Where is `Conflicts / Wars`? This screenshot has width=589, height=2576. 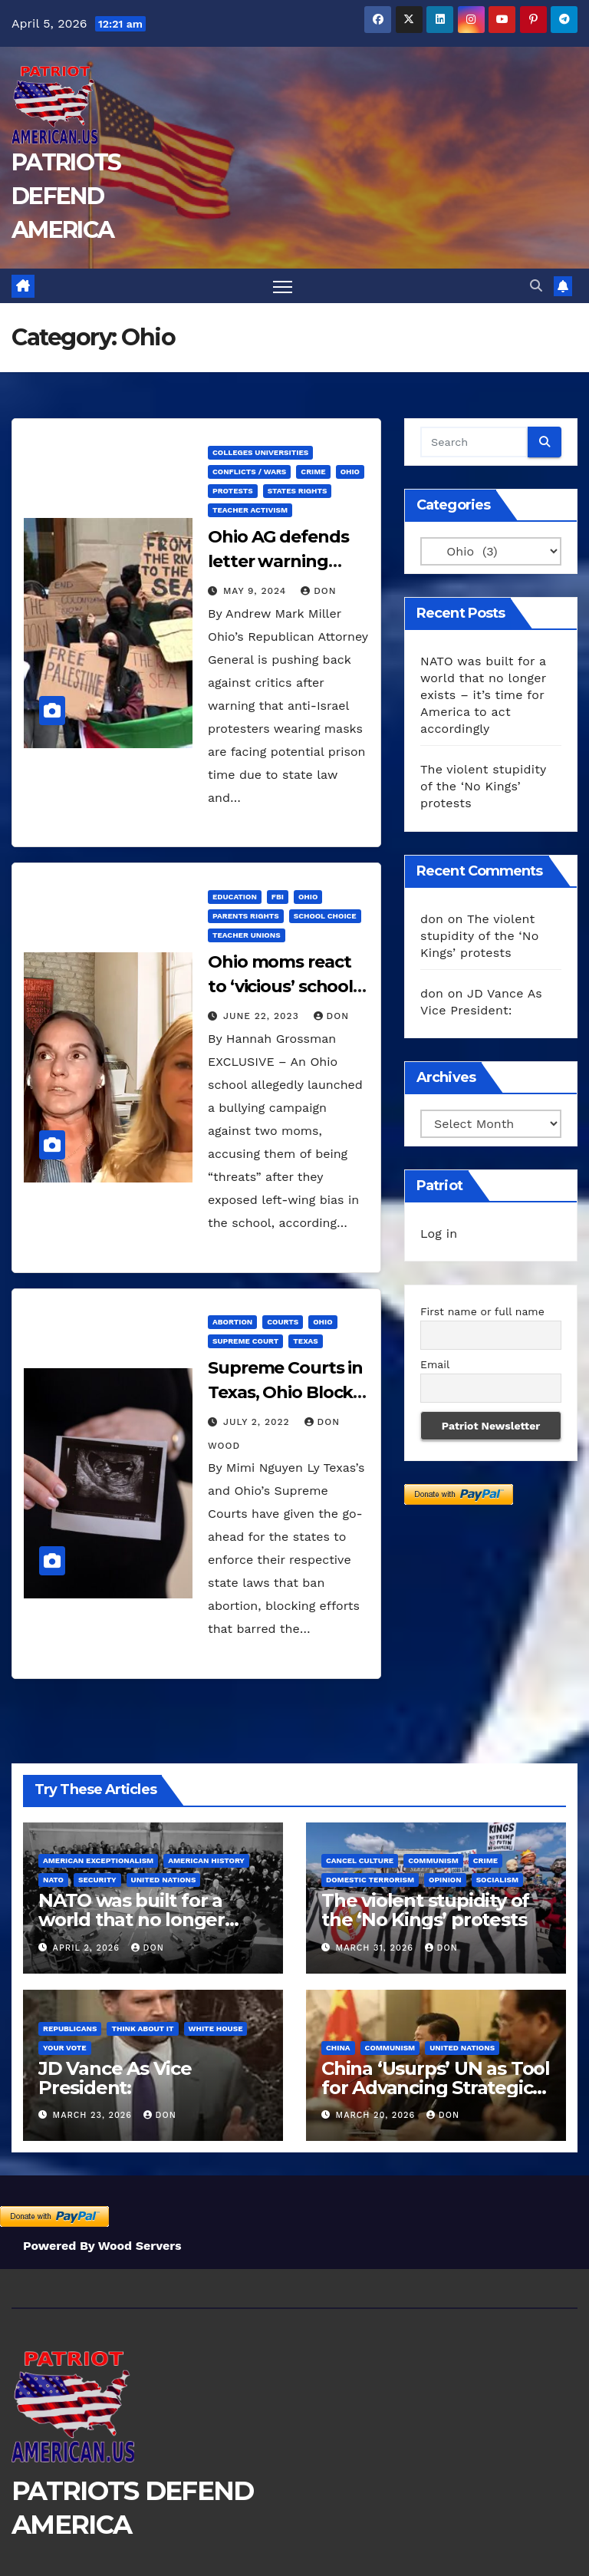
Conflicts / Wars is located at coordinates (249, 471).